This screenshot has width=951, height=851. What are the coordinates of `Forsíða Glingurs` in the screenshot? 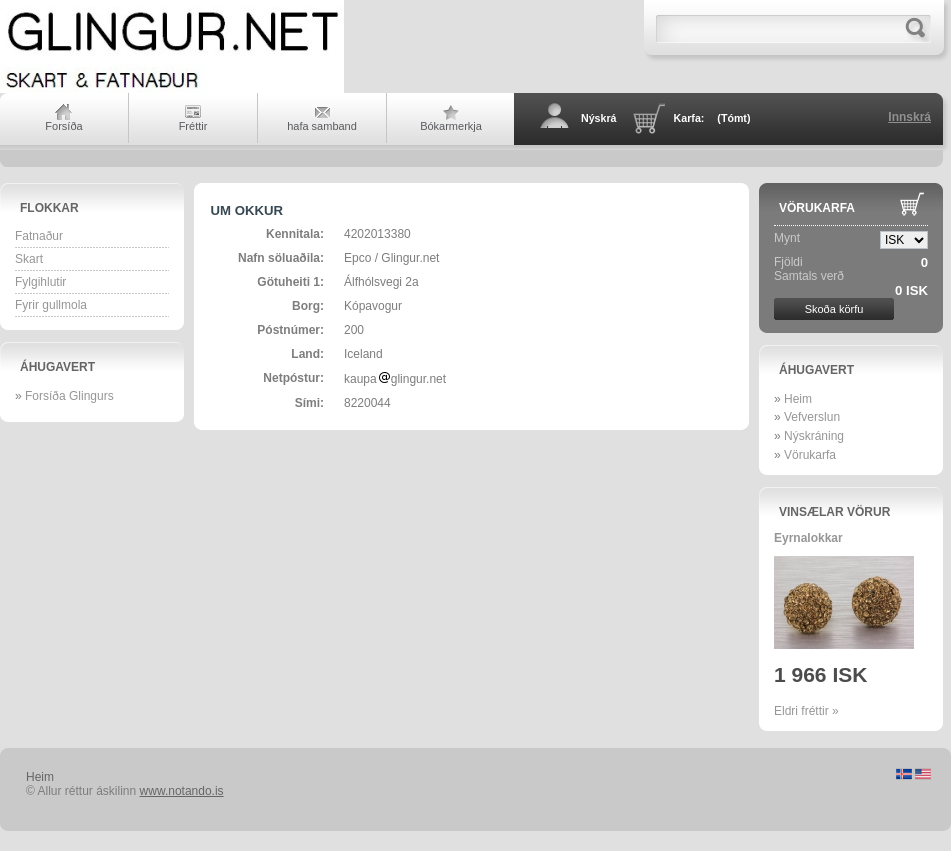 It's located at (69, 396).